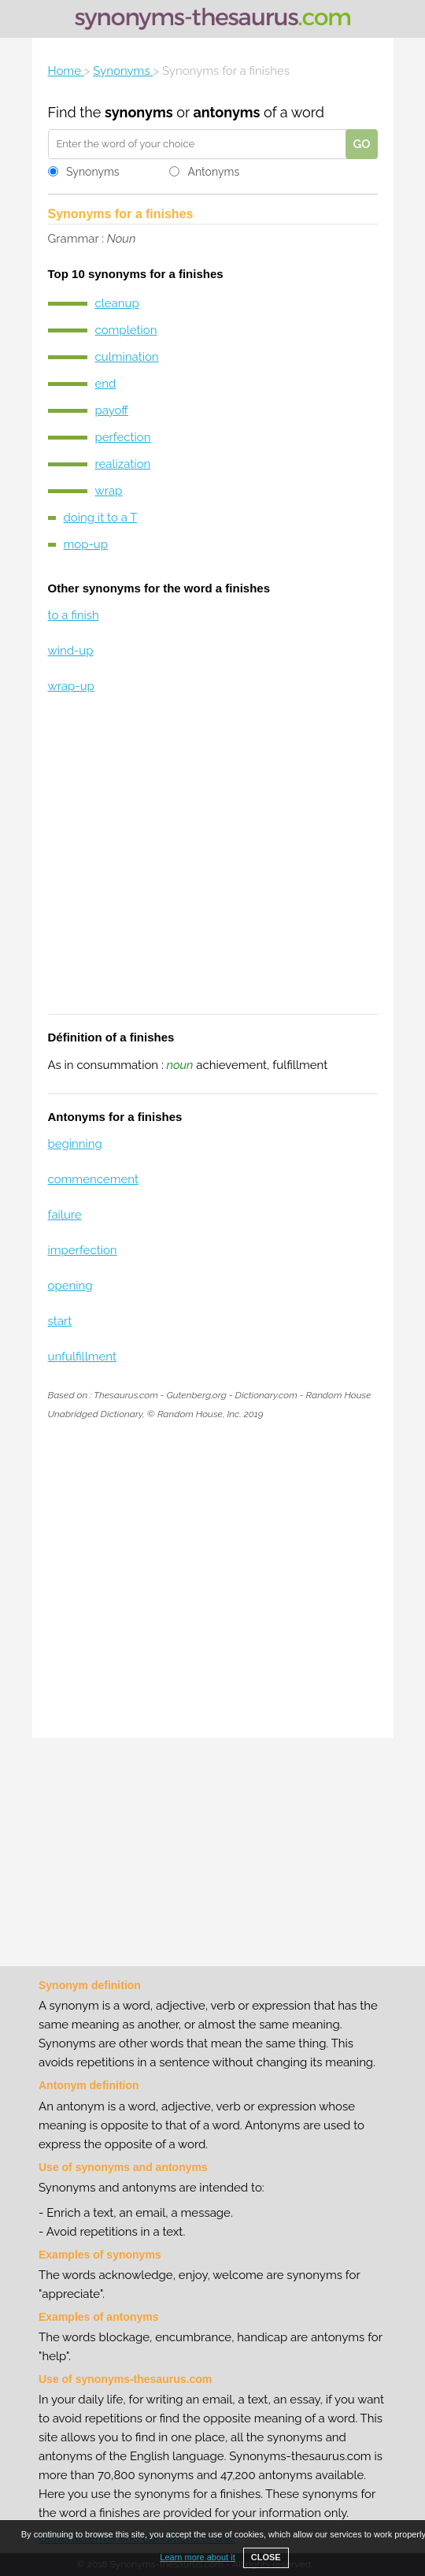  Describe the element at coordinates (197, 2557) in the screenshot. I see `Learn more about it` at that location.